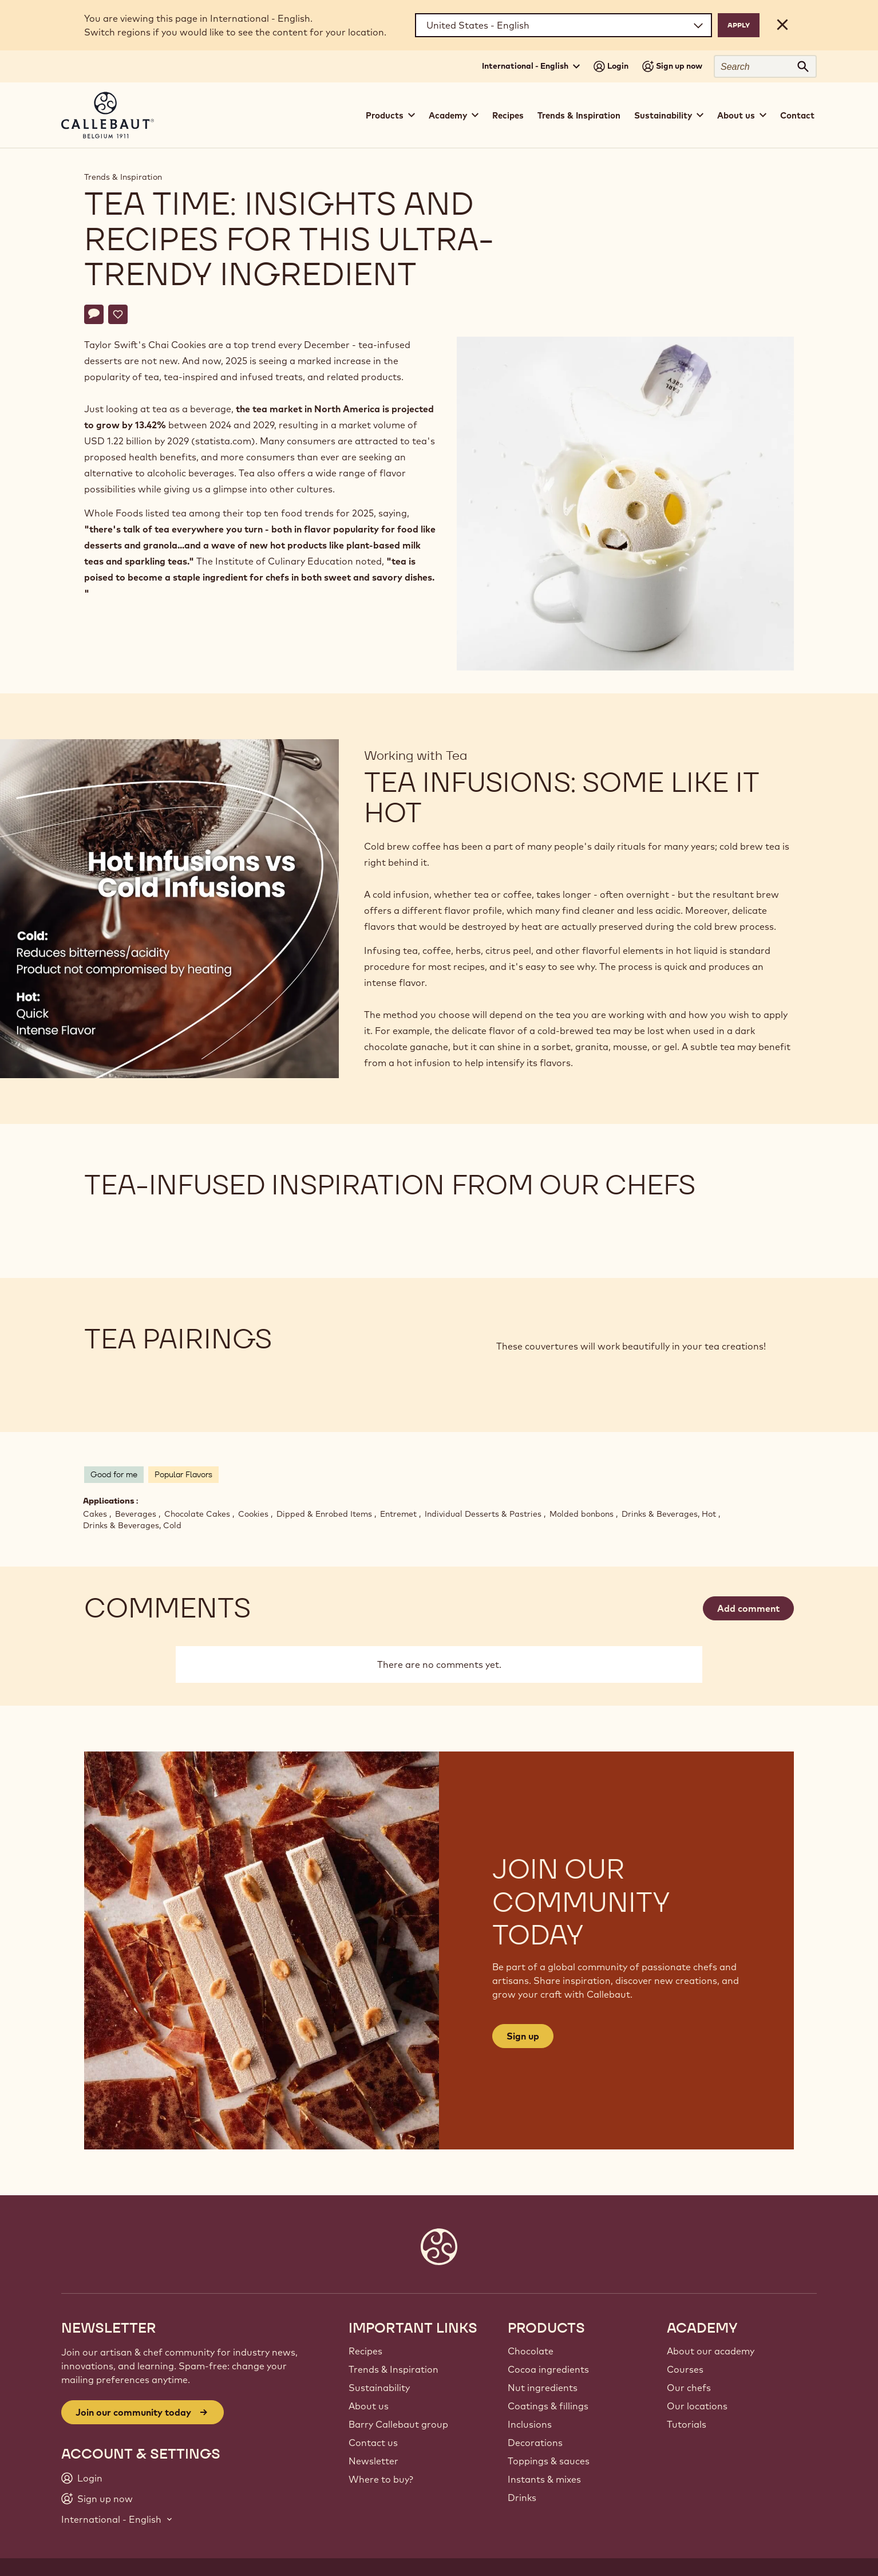  I want to click on Drinks, so click(522, 2497).